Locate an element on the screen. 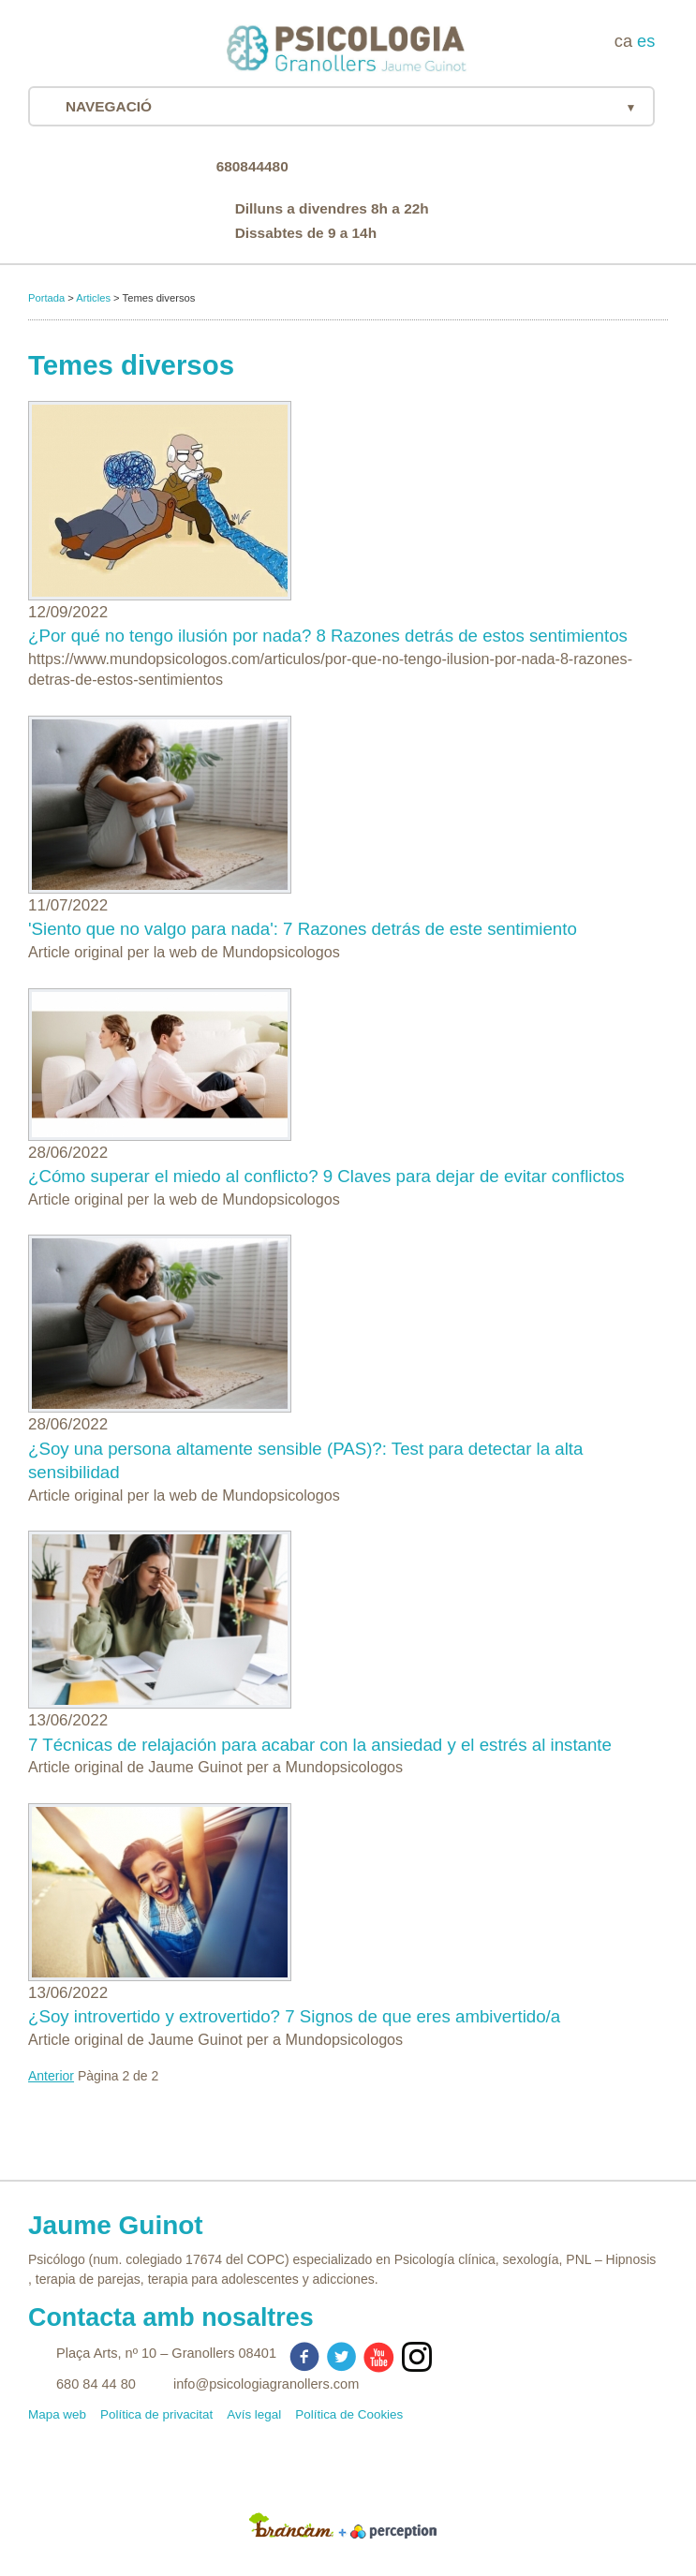 This screenshot has height=2576, width=696. Portada is located at coordinates (46, 297).